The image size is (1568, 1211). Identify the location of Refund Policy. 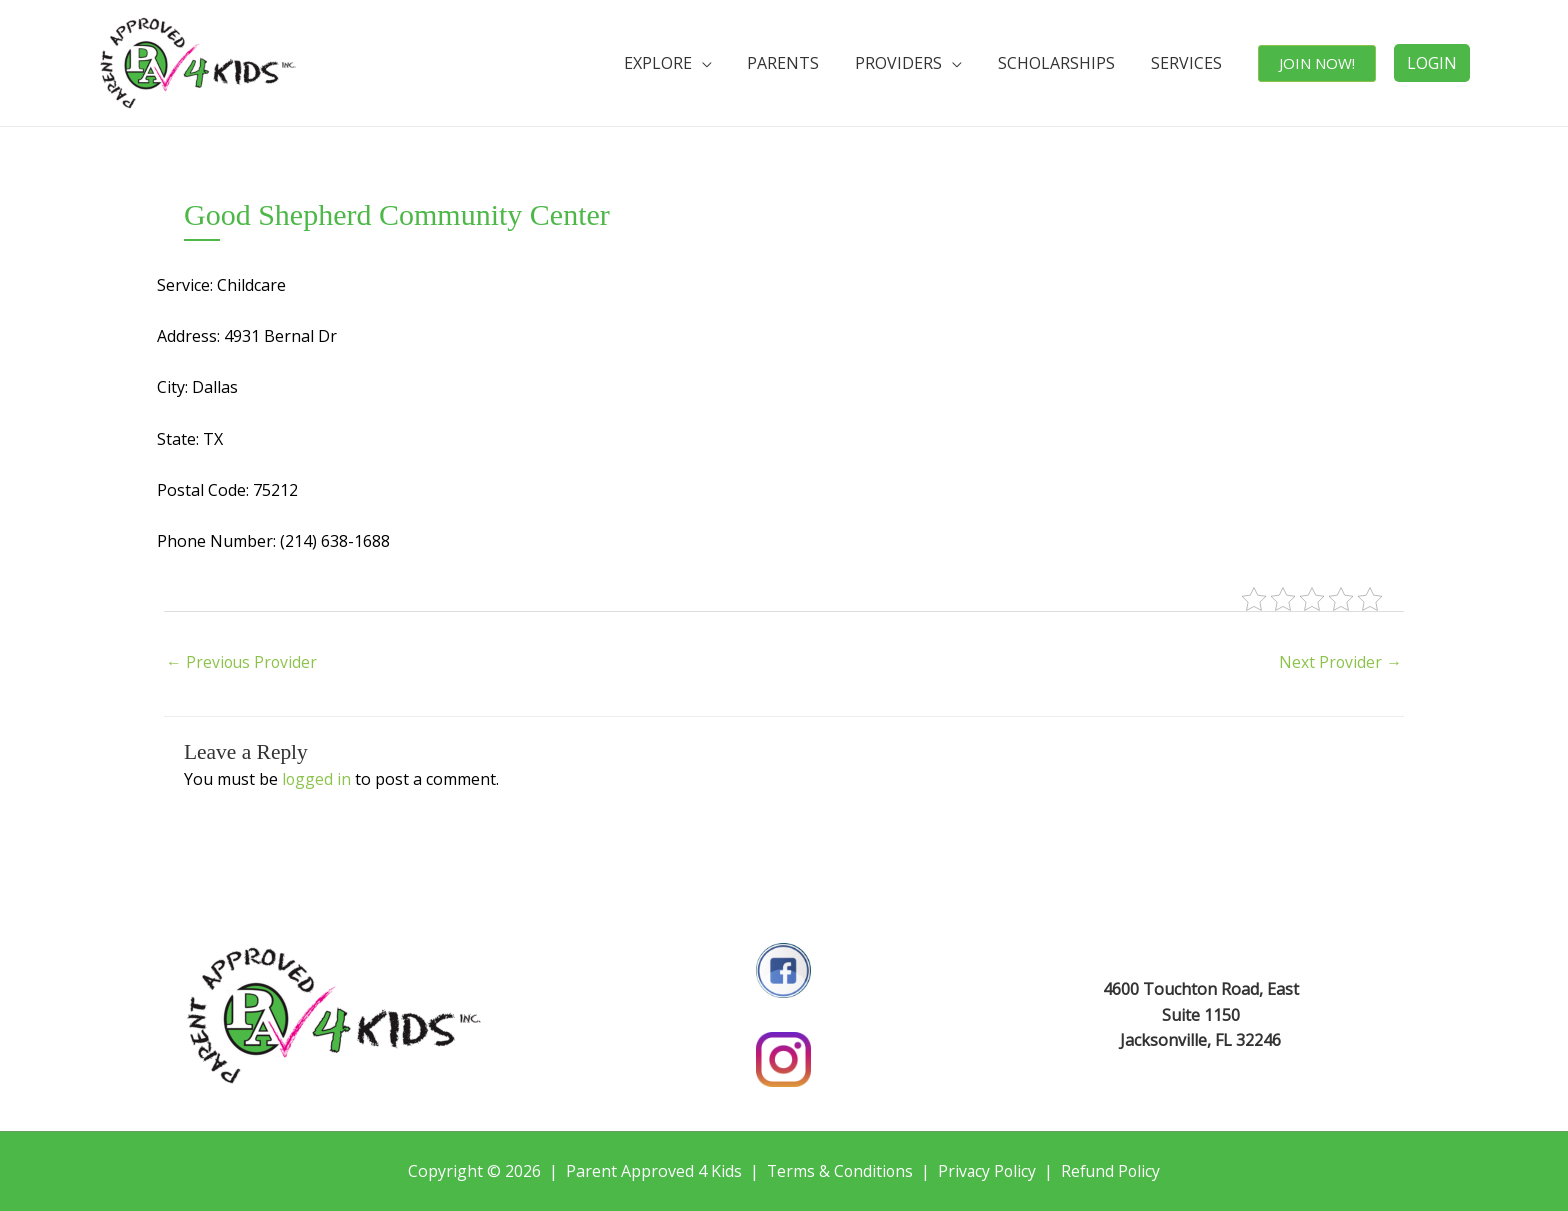
(1113, 1171).